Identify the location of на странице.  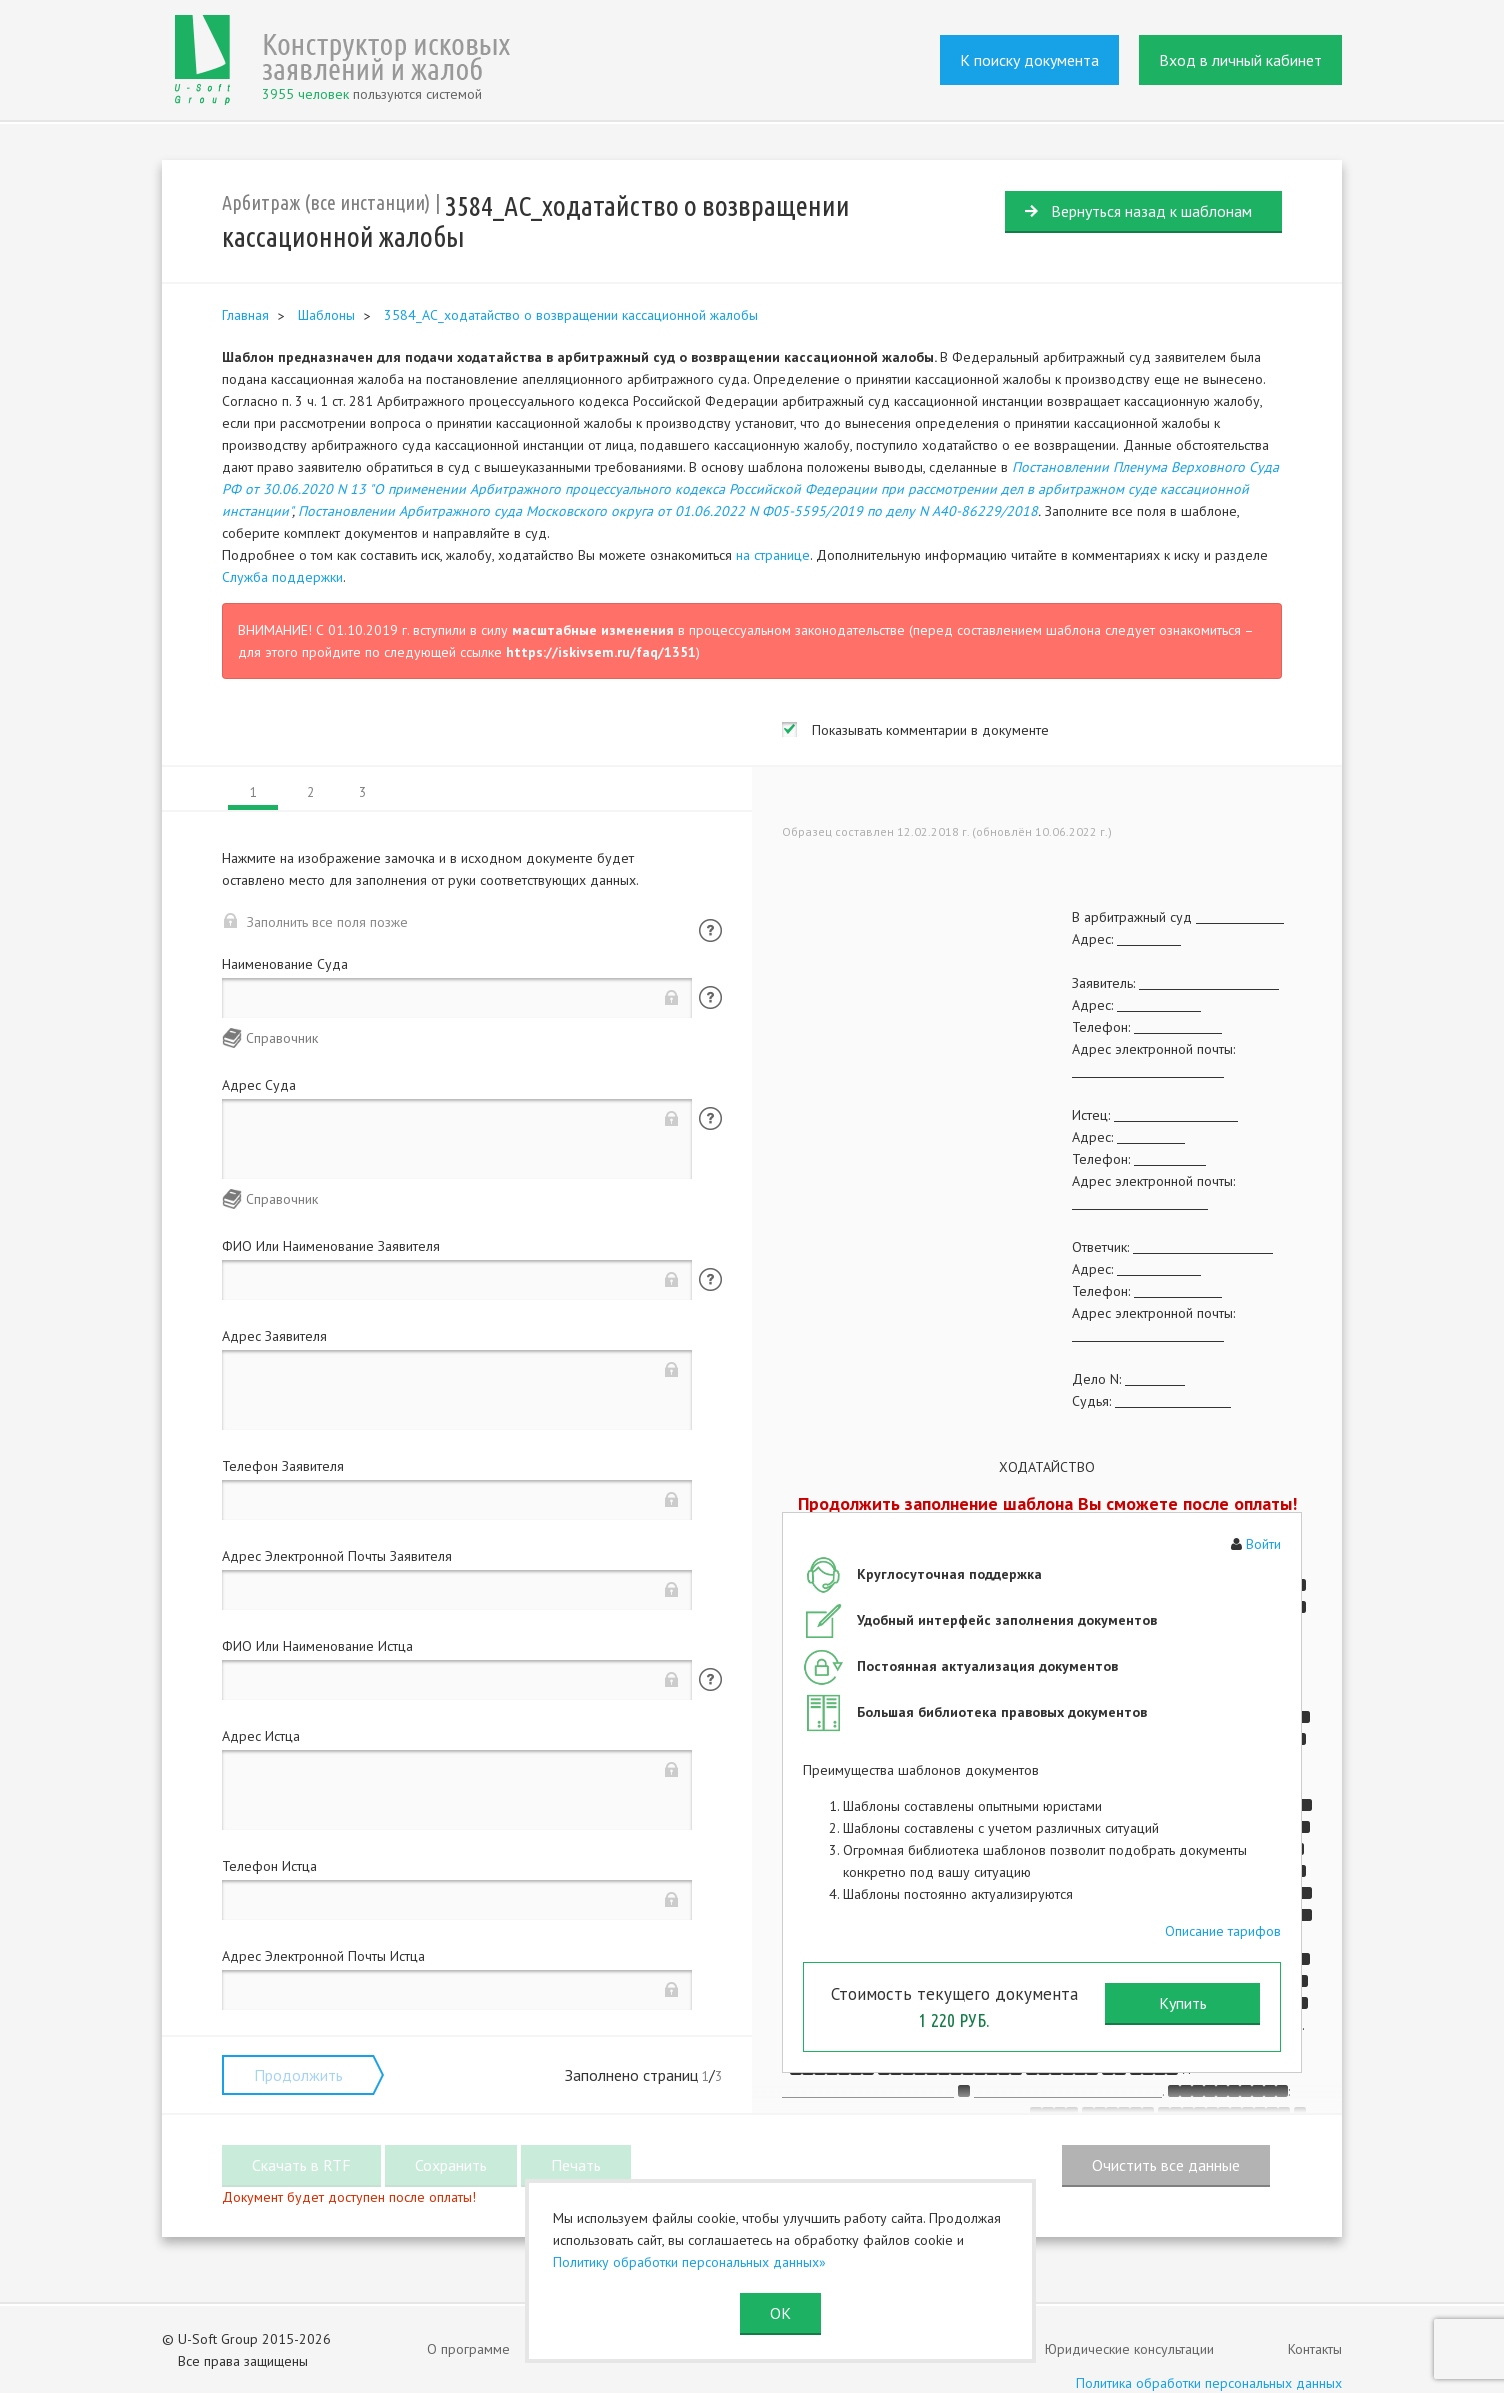
(773, 555).